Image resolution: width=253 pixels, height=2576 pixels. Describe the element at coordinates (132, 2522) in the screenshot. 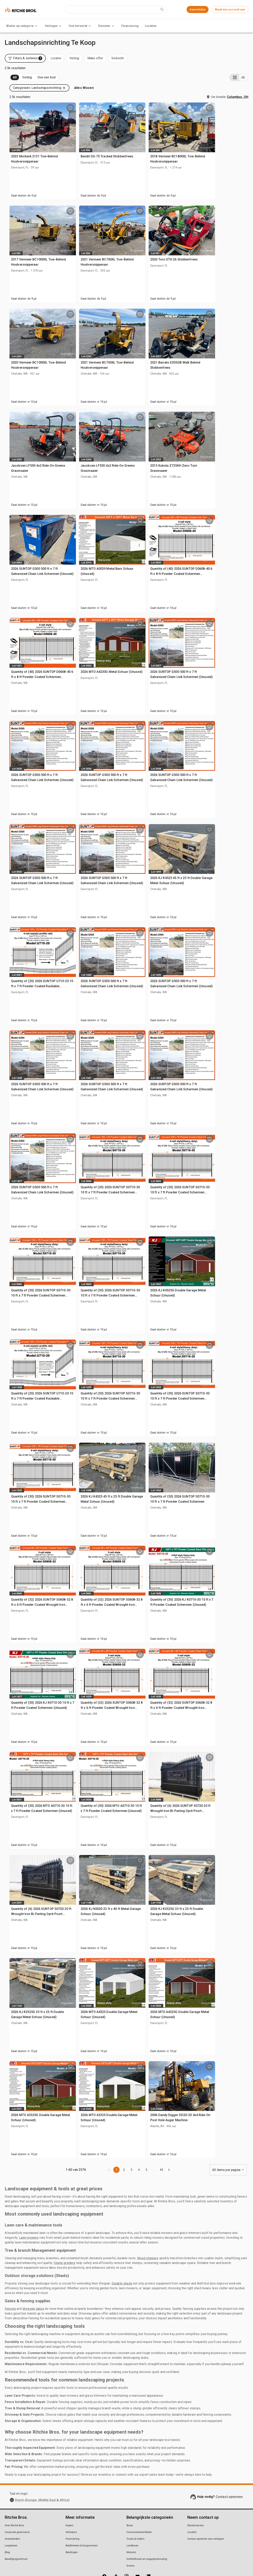

I see `Landbouw` at that location.